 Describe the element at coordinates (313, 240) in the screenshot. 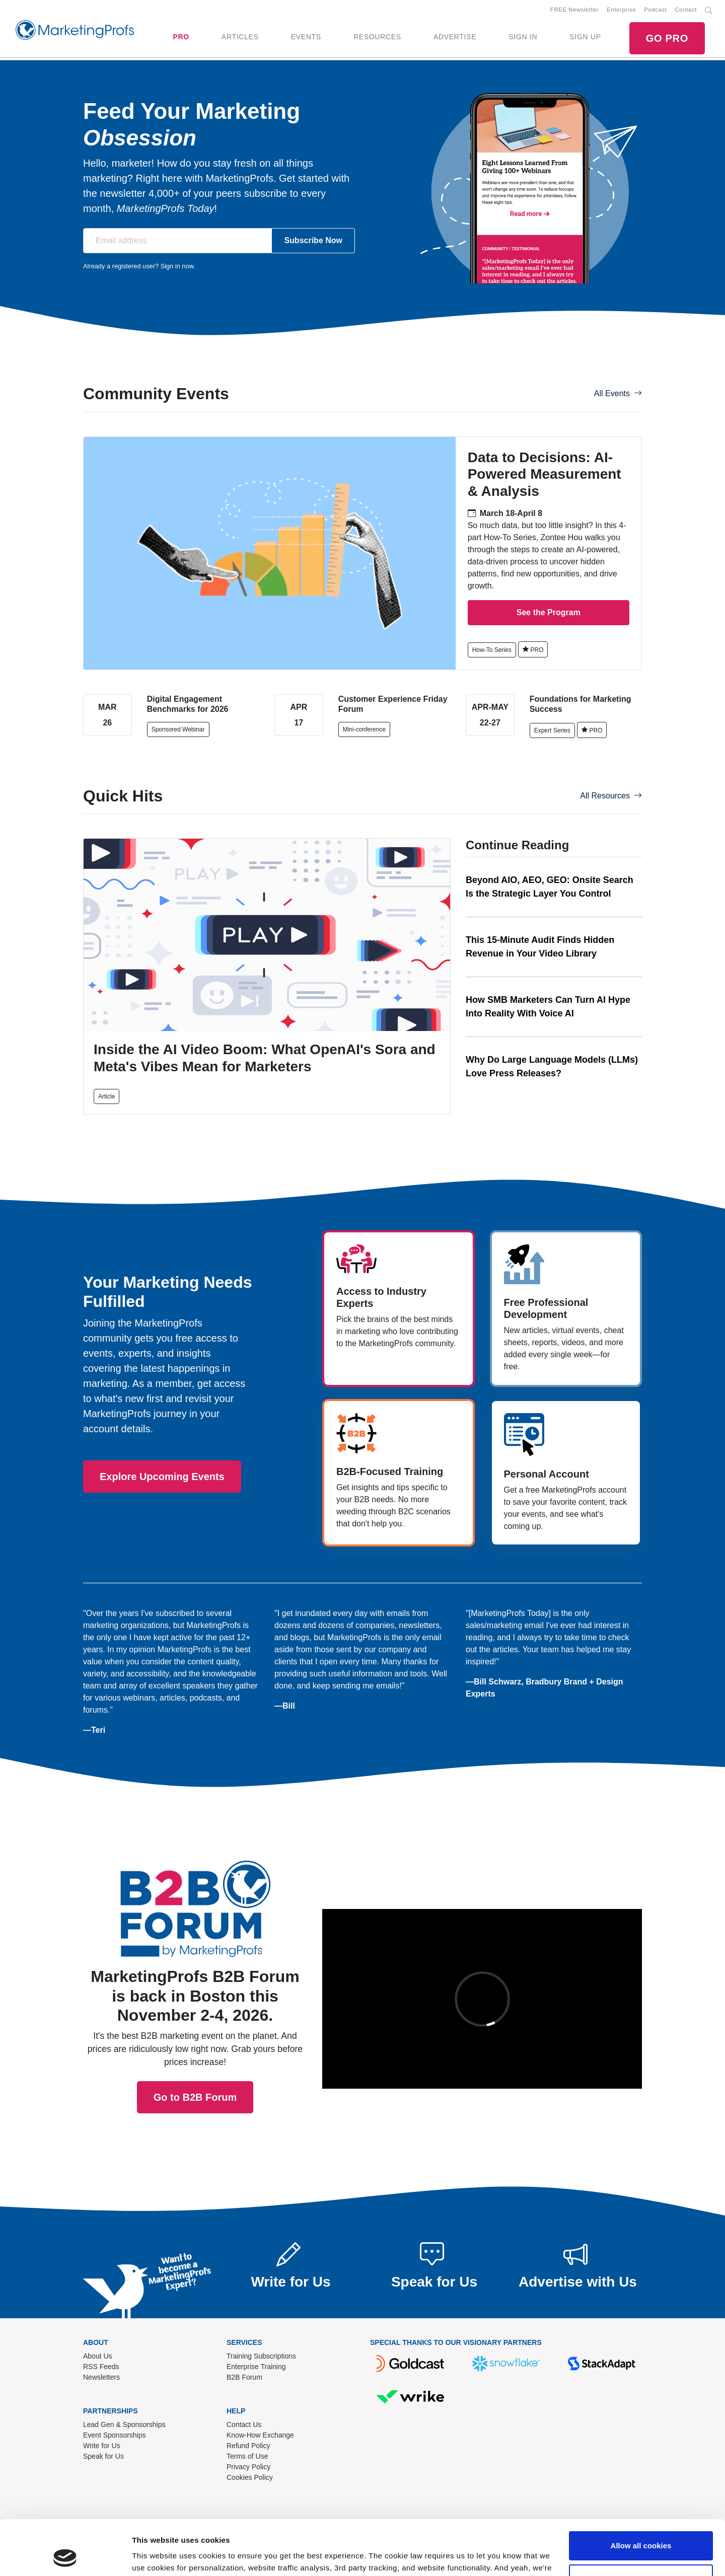

I see `Subscribe Now` at that location.